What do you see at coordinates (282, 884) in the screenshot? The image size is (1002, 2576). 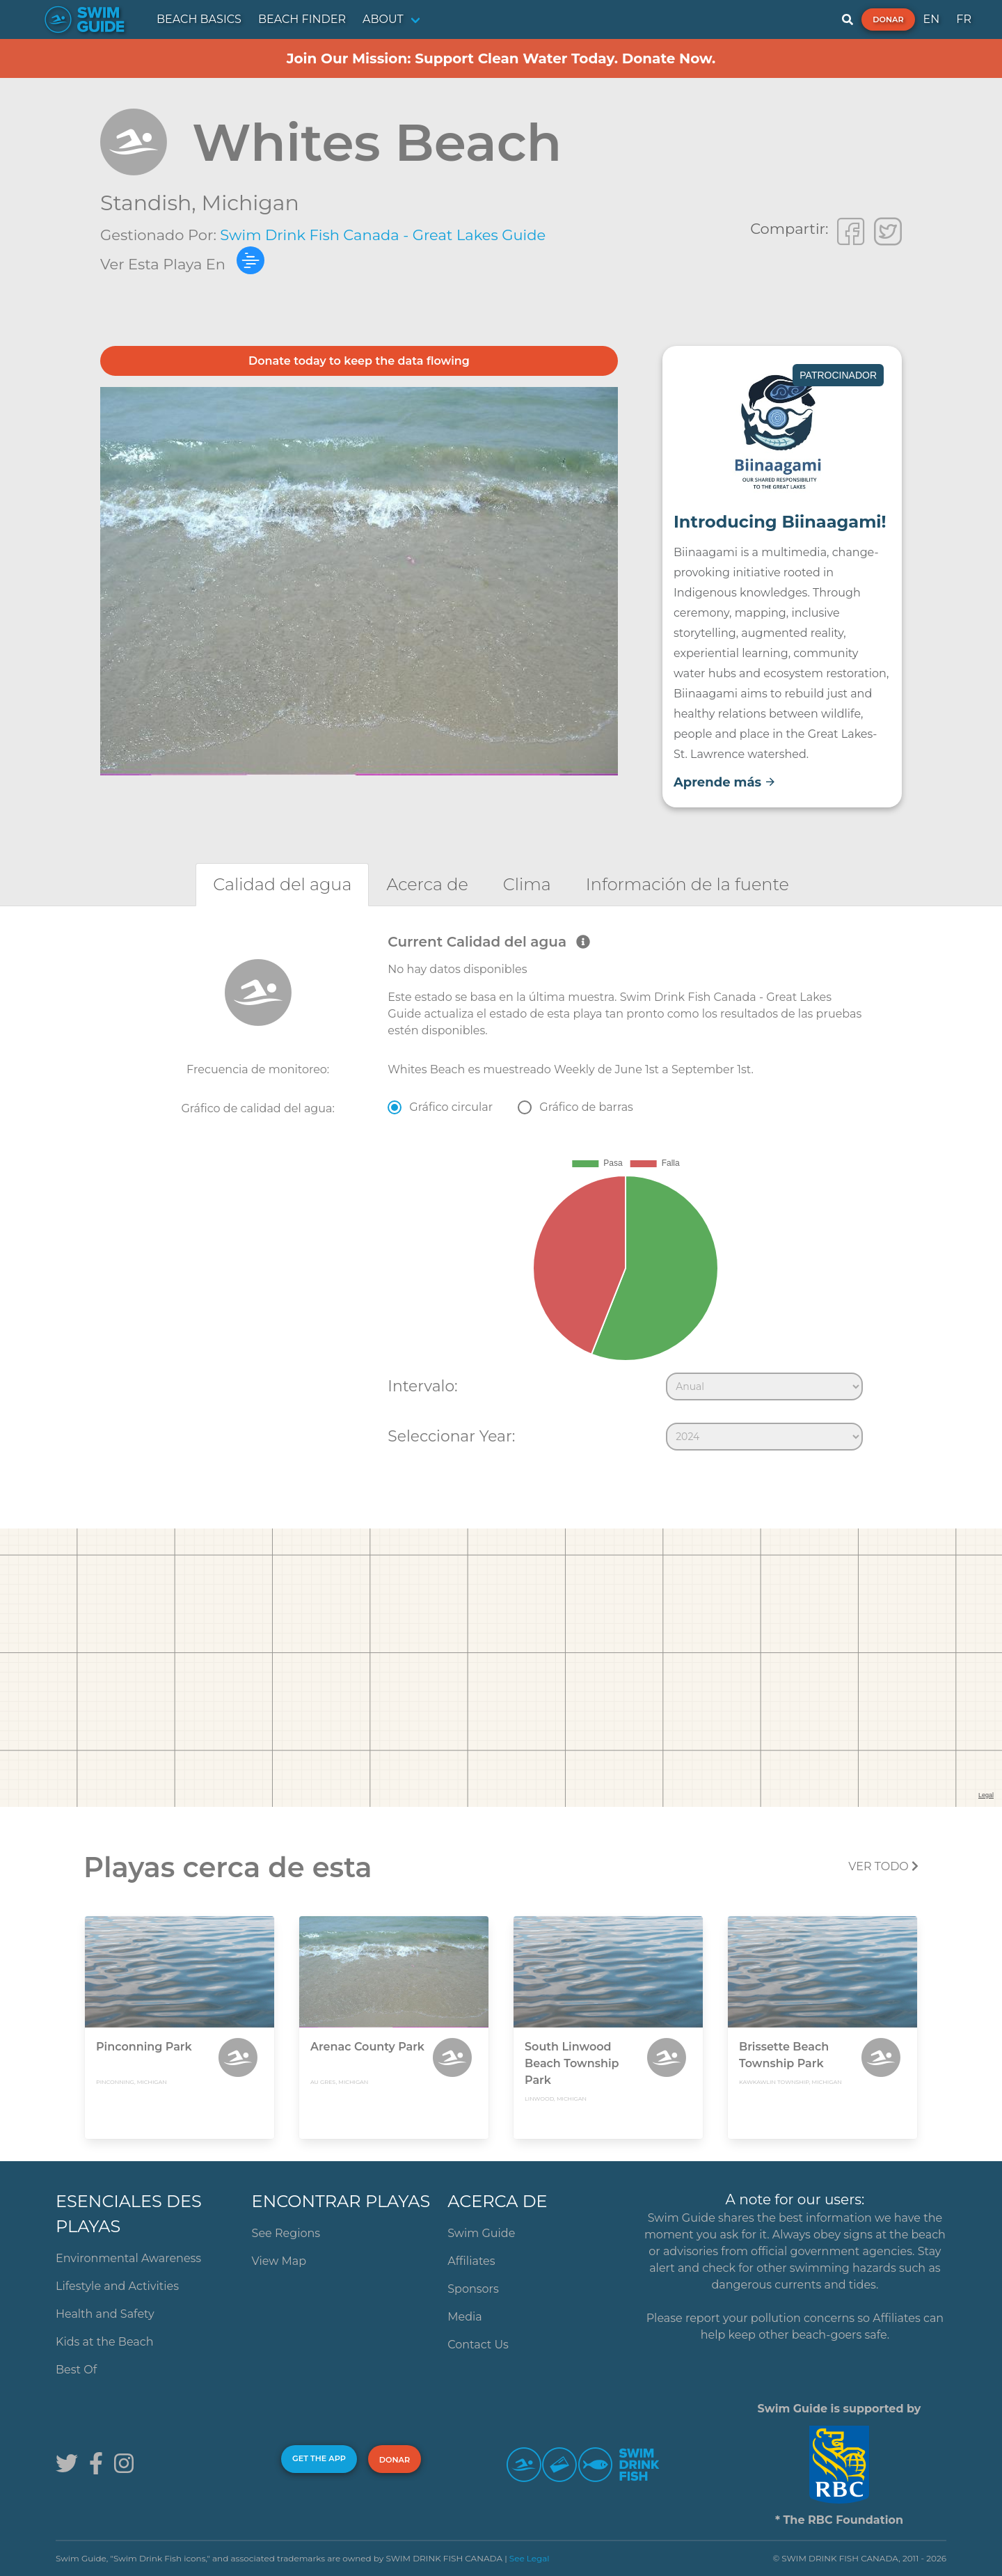 I see `[tab]` at bounding box center [282, 884].